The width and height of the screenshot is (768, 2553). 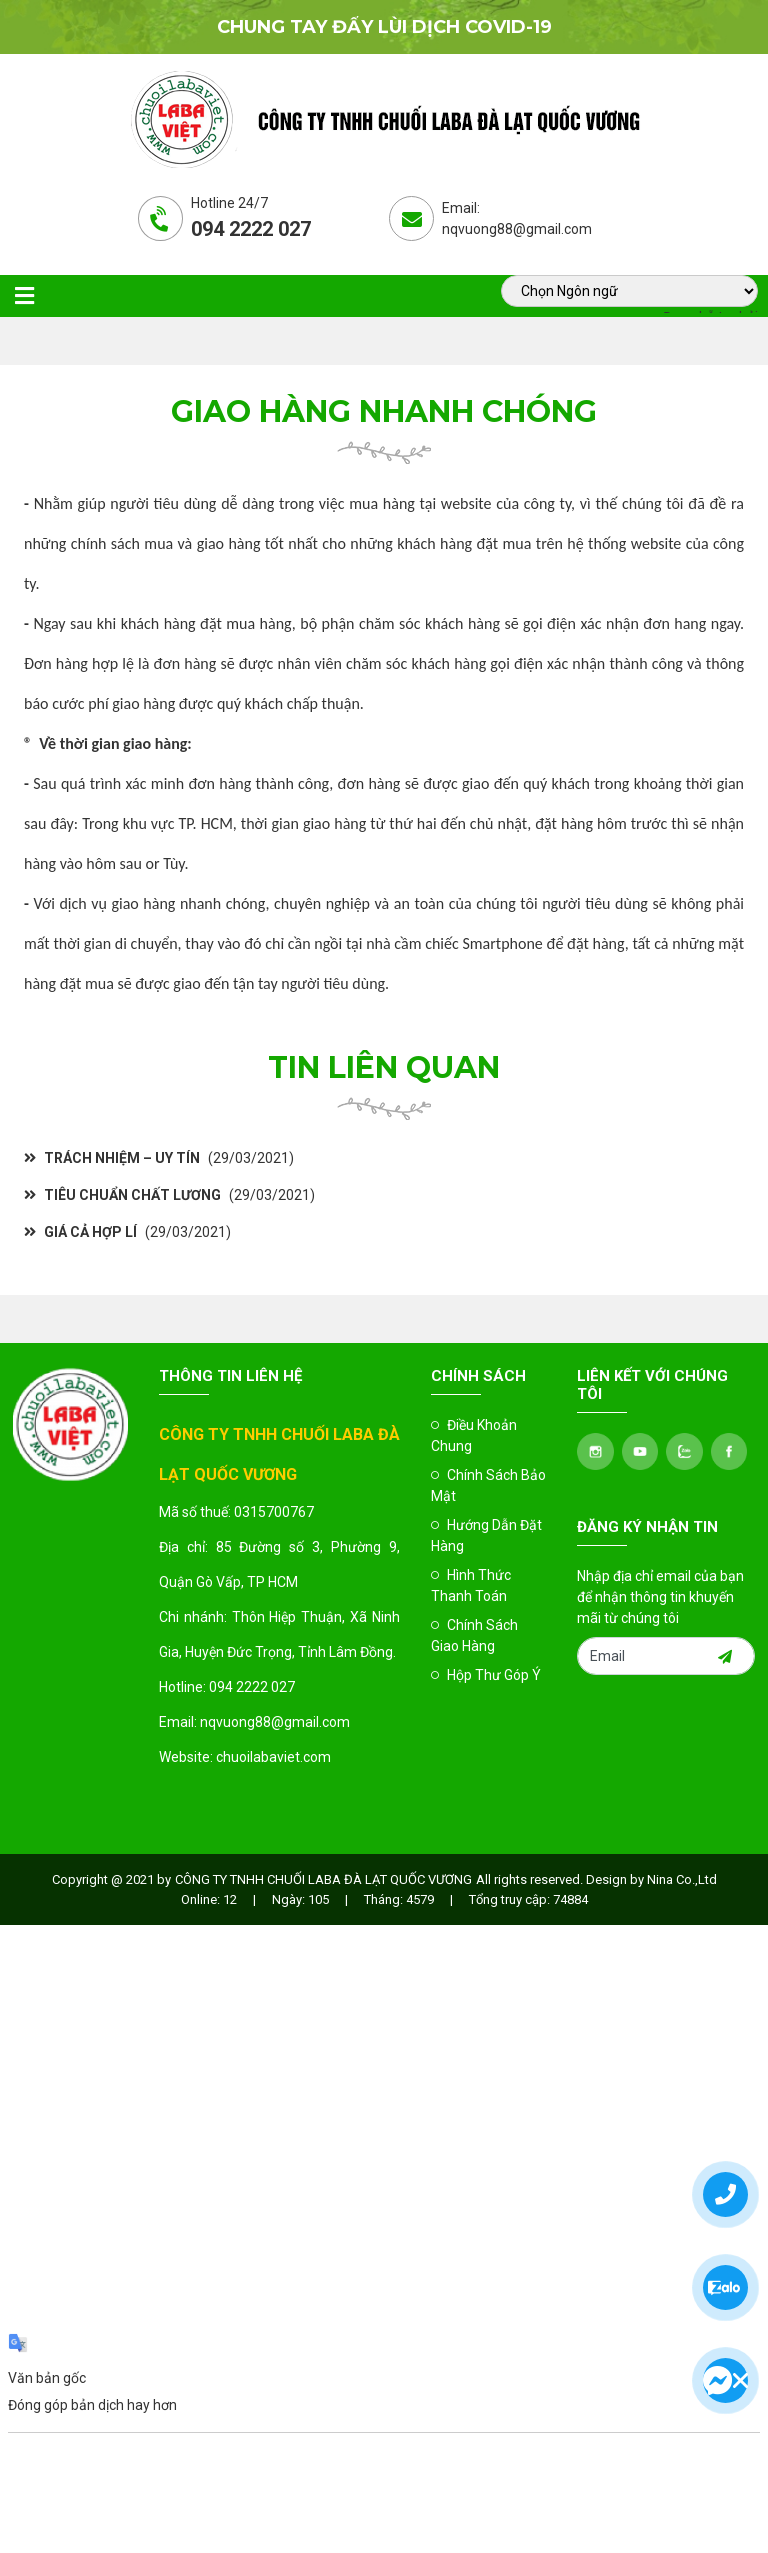 I want to click on Chung tay đẩy lùi dịch covid-19 [option], so click(x=384, y=27).